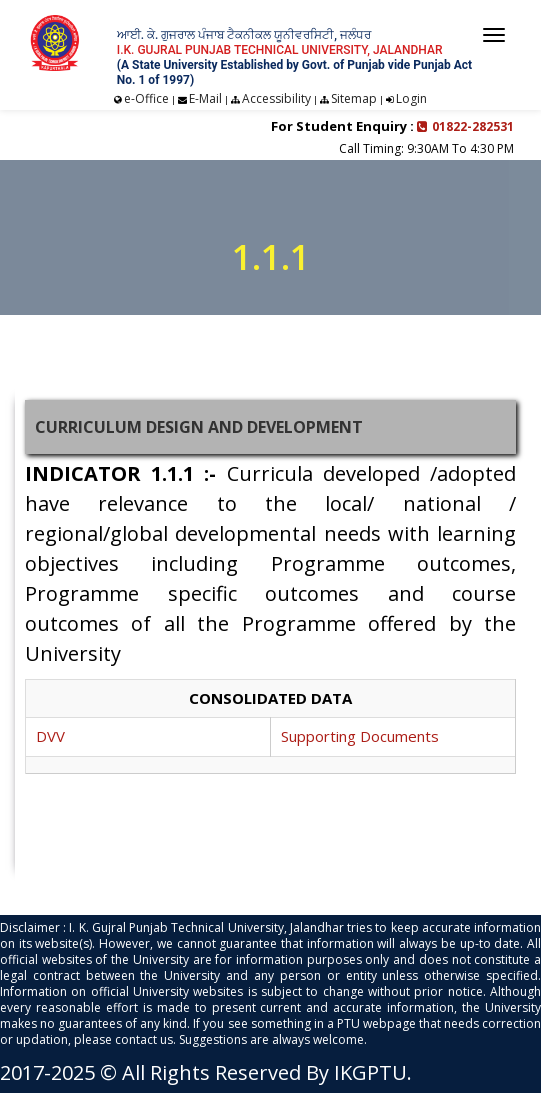 Image resolution: width=541 pixels, height=1093 pixels. I want to click on Sitemap, so click(354, 98).